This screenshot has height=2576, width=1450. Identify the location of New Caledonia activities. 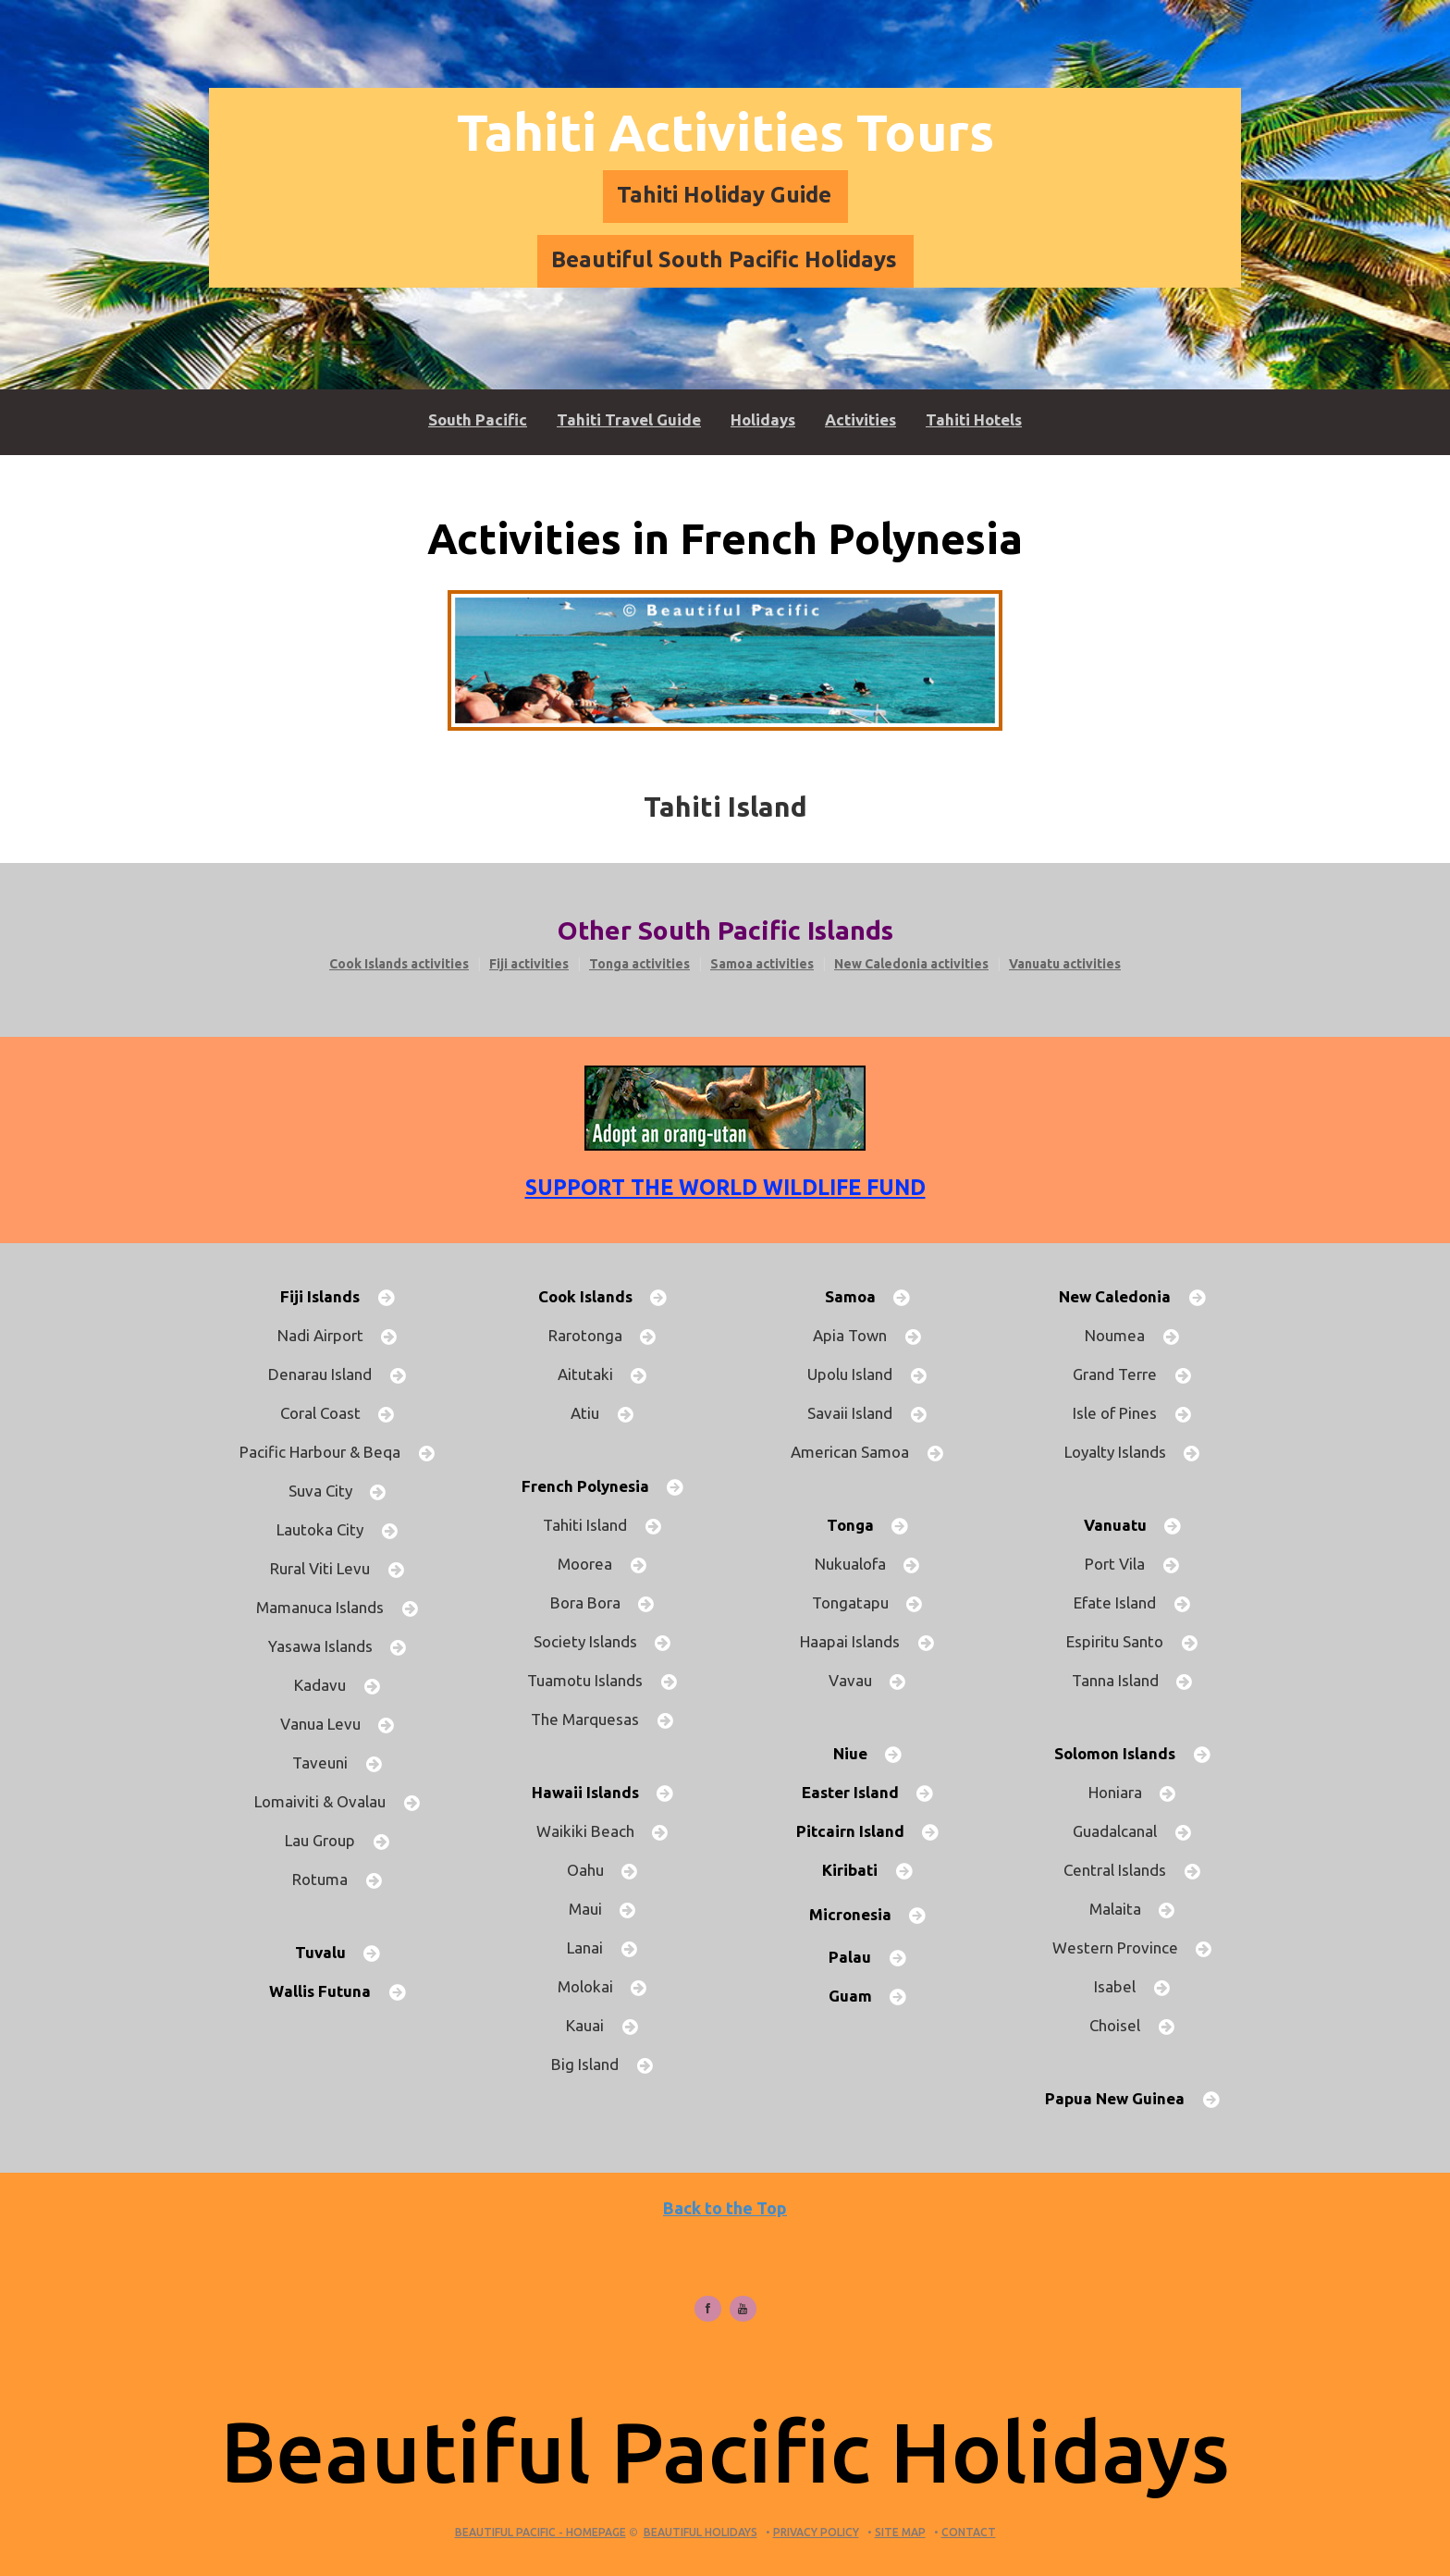
(911, 963).